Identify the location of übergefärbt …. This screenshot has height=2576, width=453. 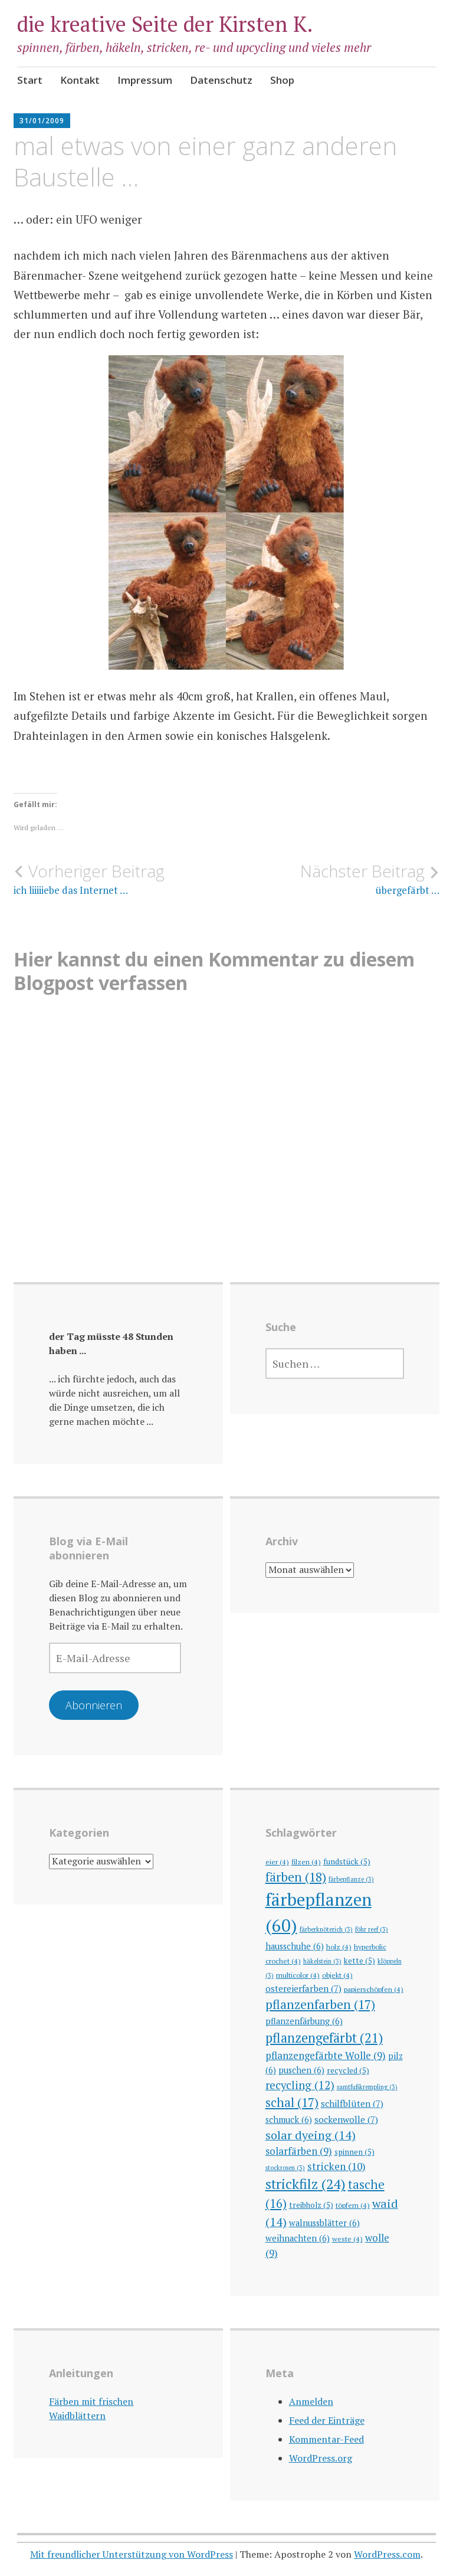
(332, 879).